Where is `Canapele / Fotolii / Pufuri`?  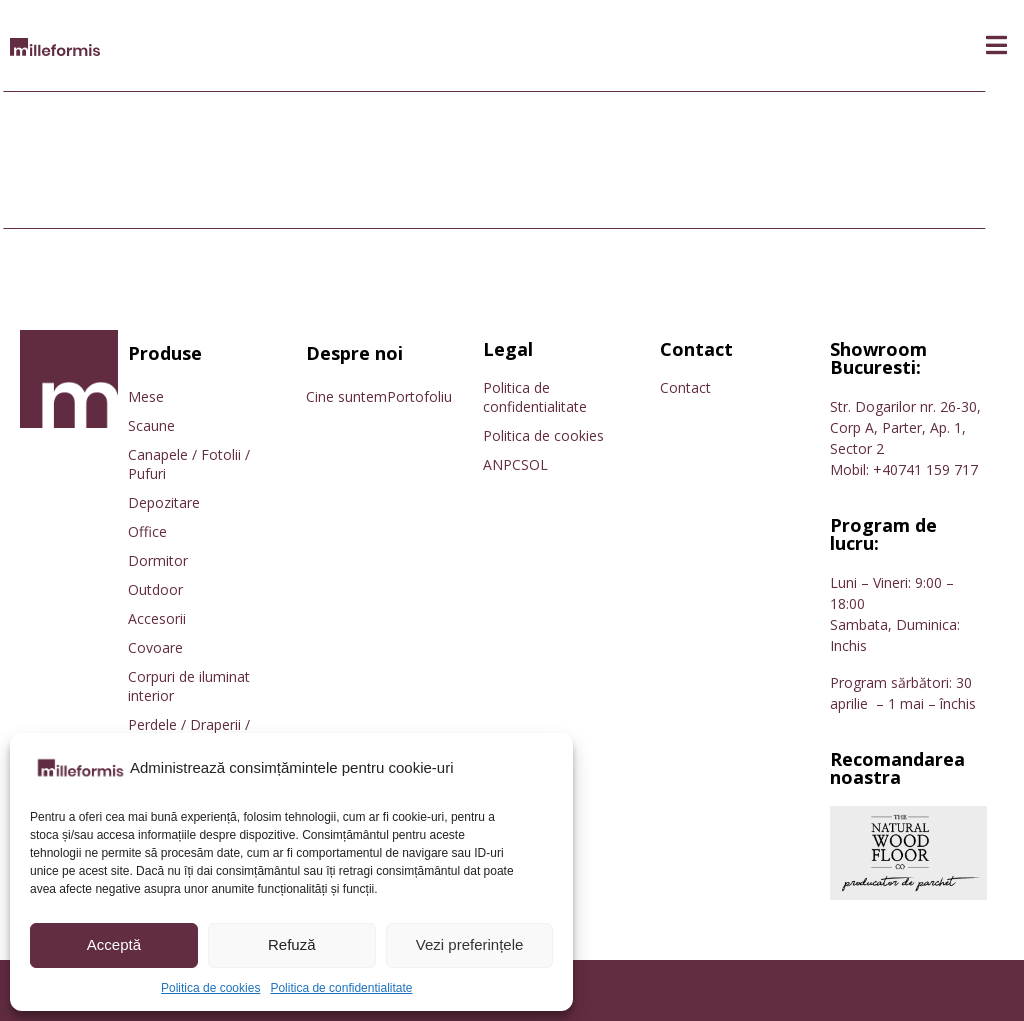 Canapele / Fotolii / Pufuri is located at coordinates (189, 464).